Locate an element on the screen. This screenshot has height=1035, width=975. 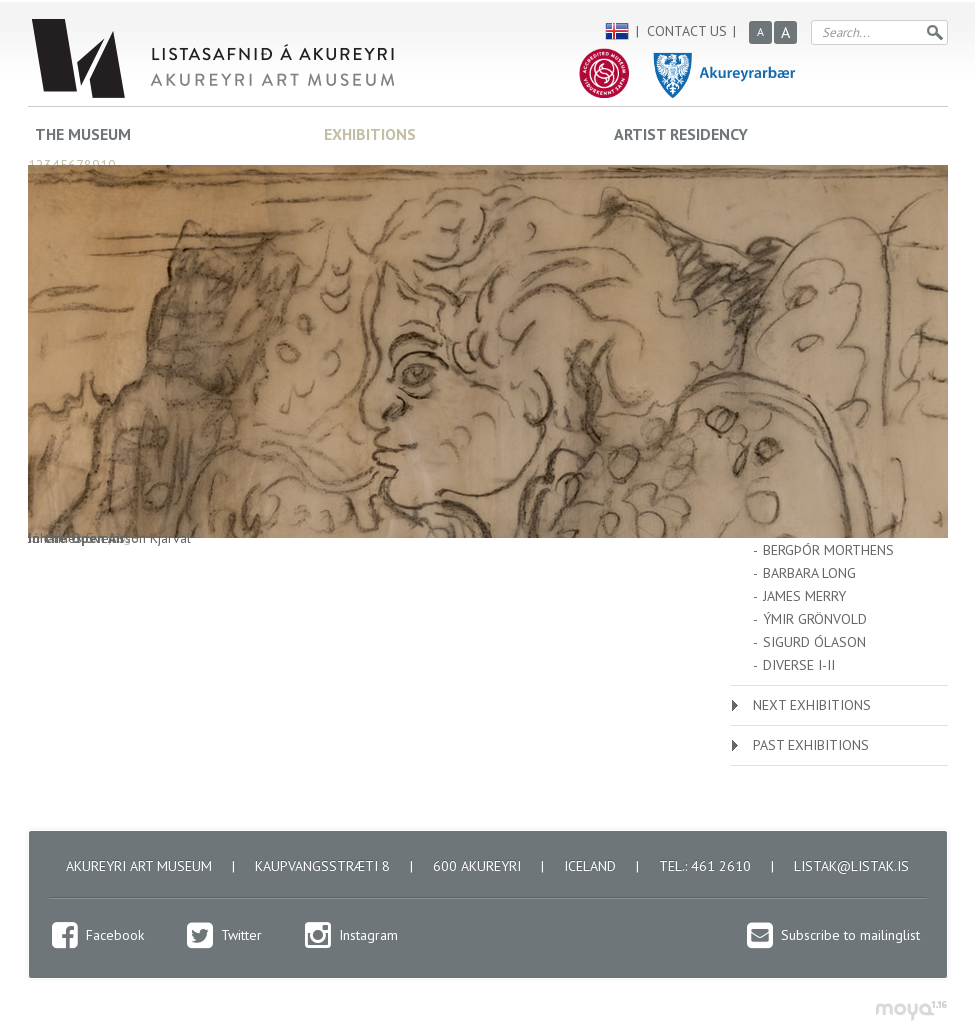
Contact us is located at coordinates (687, 31).